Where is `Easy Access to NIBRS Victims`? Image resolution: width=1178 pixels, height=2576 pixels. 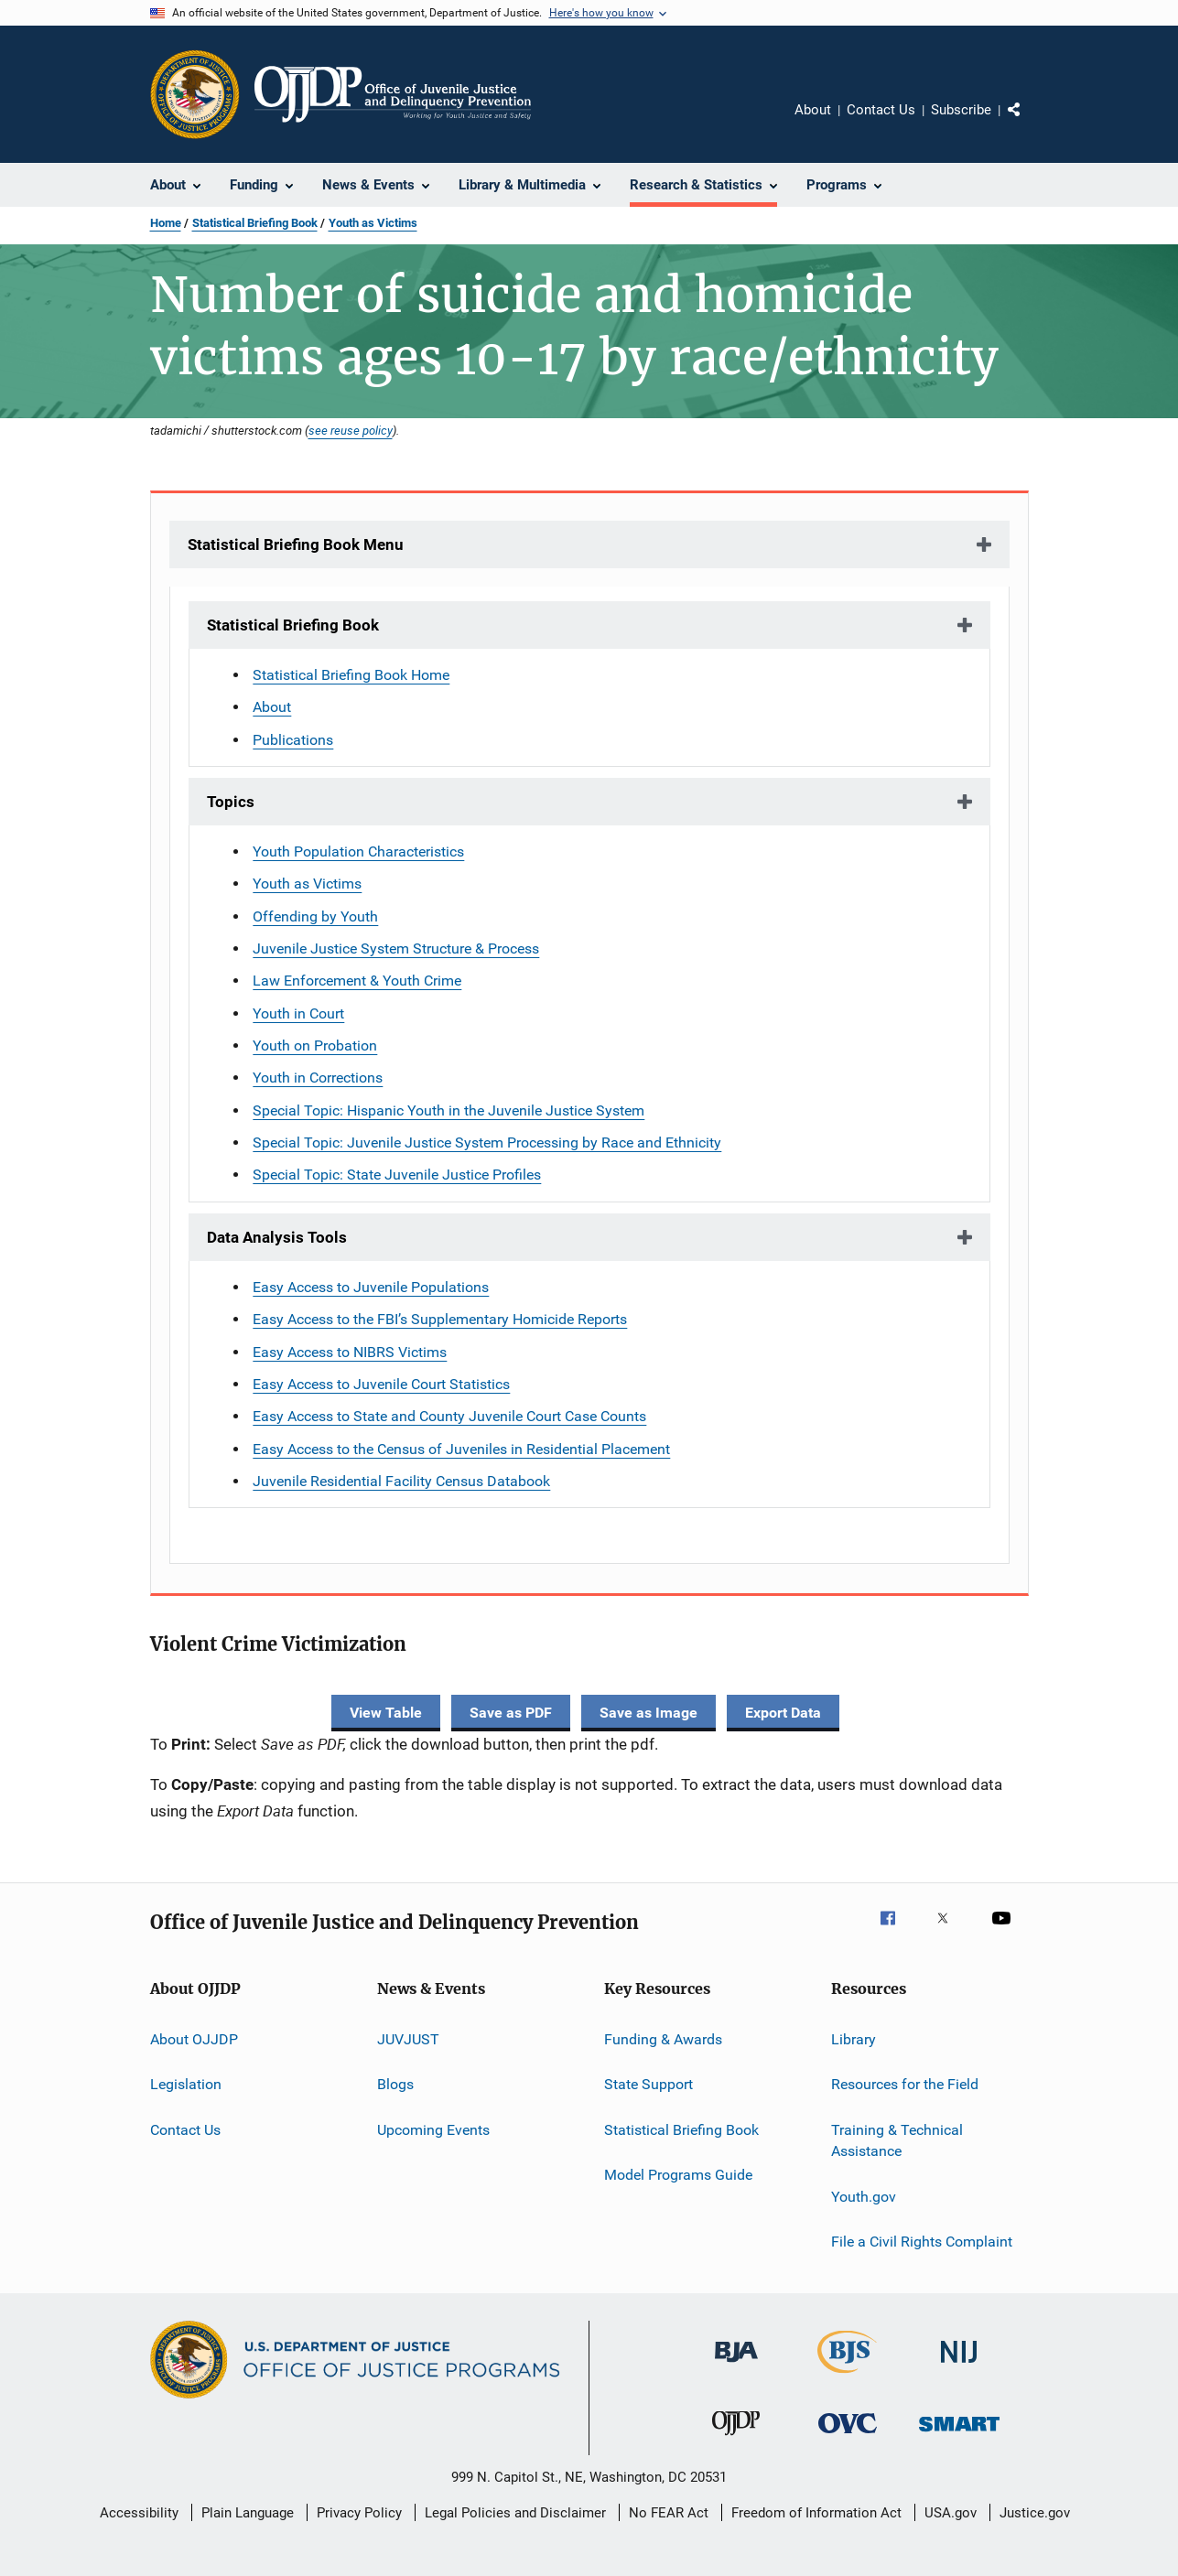
Easy Access to NIBRS Victims is located at coordinates (350, 1352).